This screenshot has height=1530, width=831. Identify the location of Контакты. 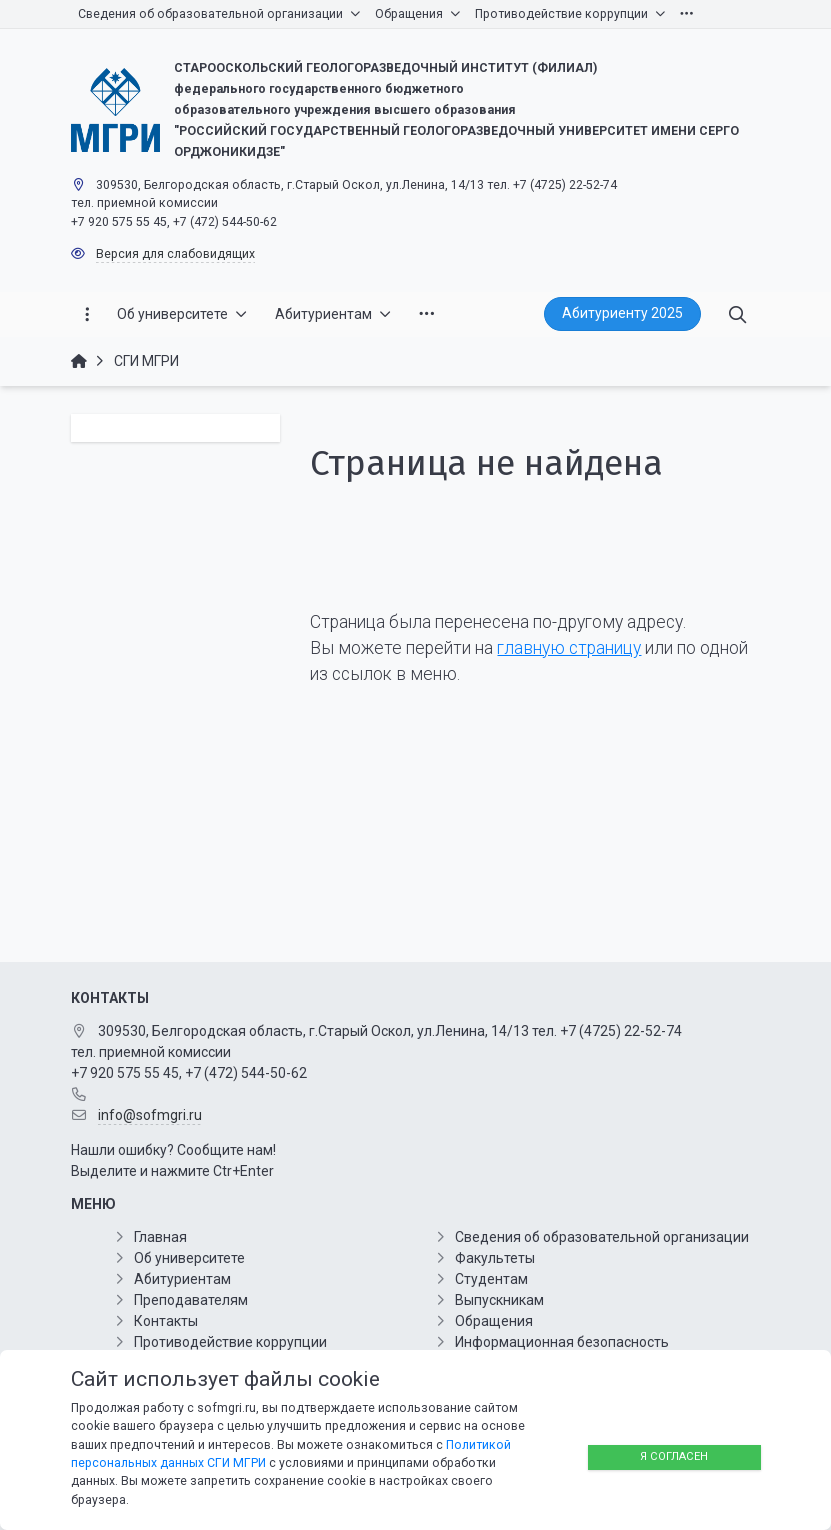
(166, 1321).